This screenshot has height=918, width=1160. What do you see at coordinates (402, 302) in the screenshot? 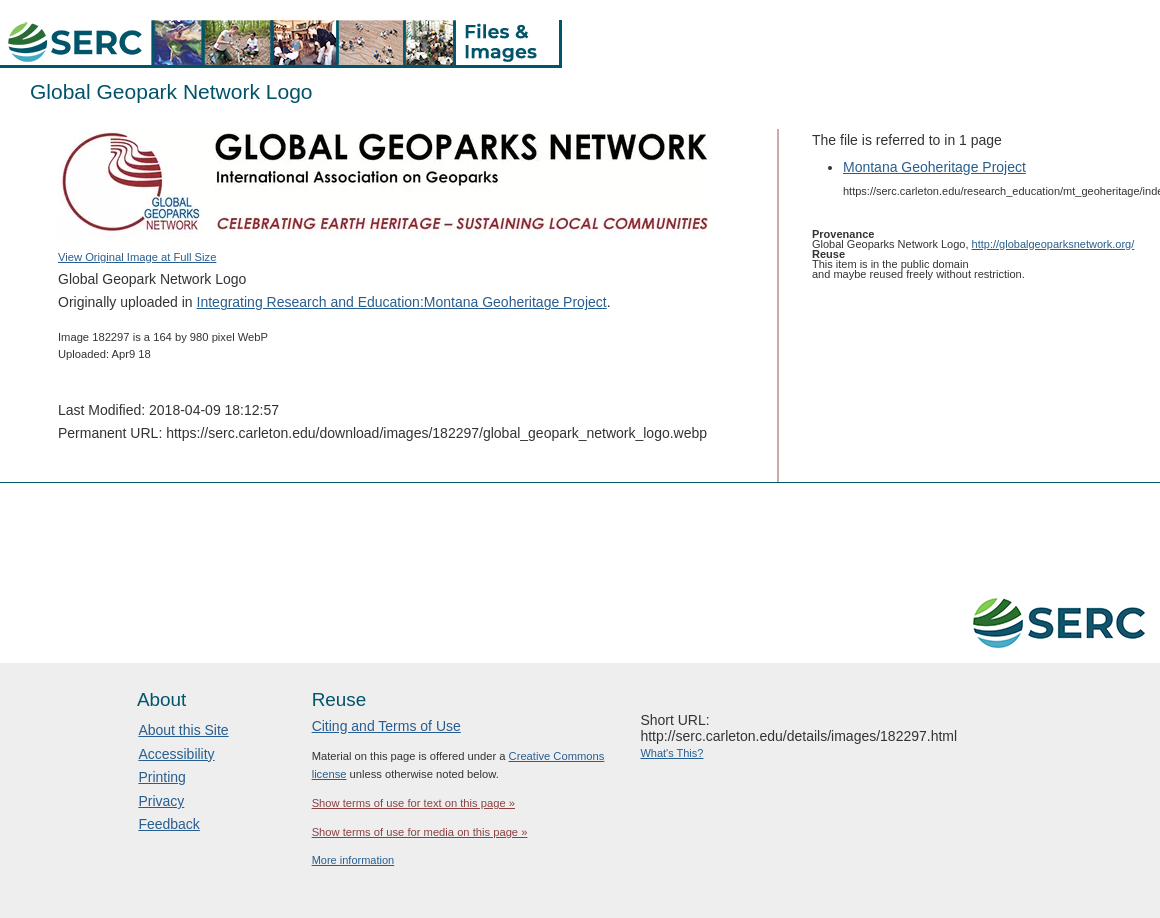
I see `Integrating Research and Education:Montana Geoheritage Project` at bounding box center [402, 302].